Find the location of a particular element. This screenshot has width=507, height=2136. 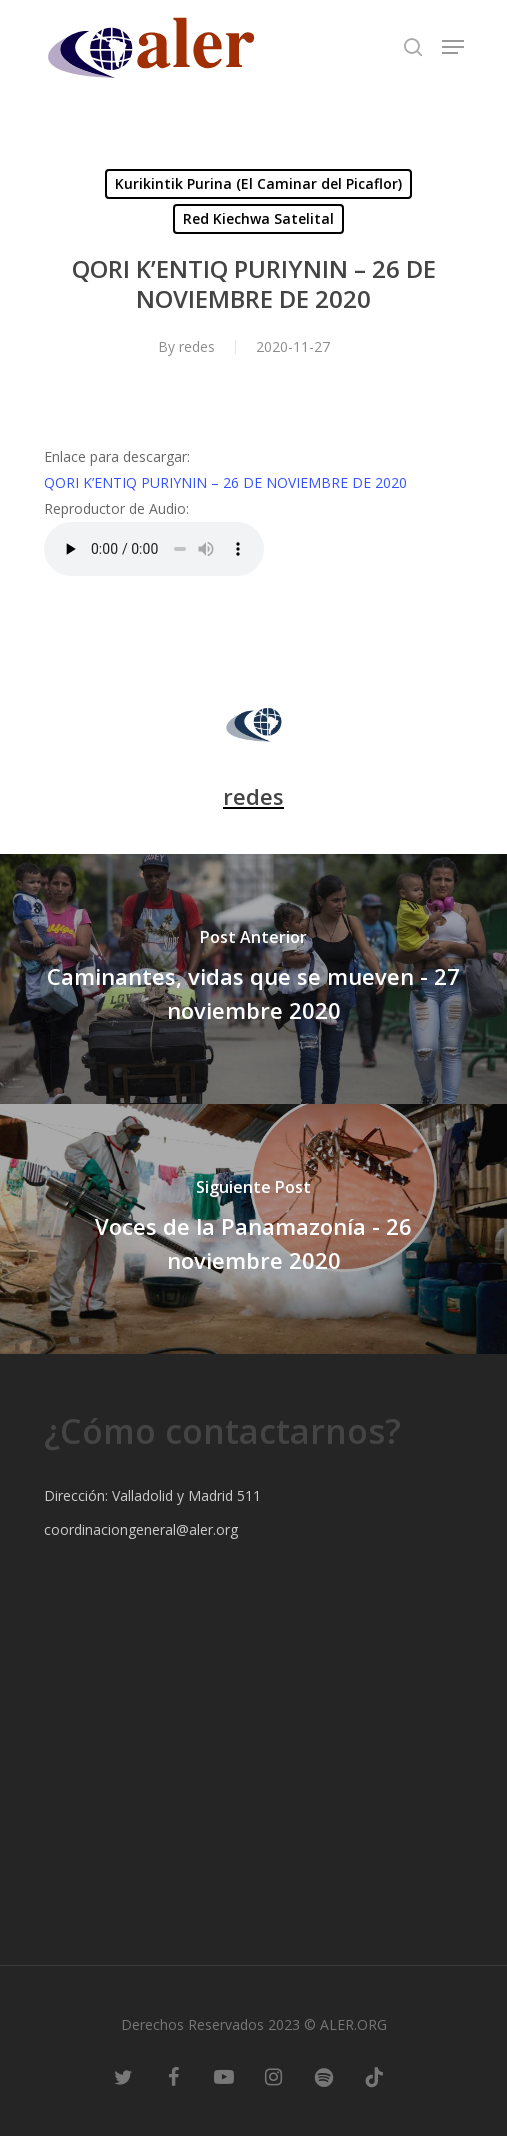

Red Kiechwa Satelital is located at coordinates (258, 218).